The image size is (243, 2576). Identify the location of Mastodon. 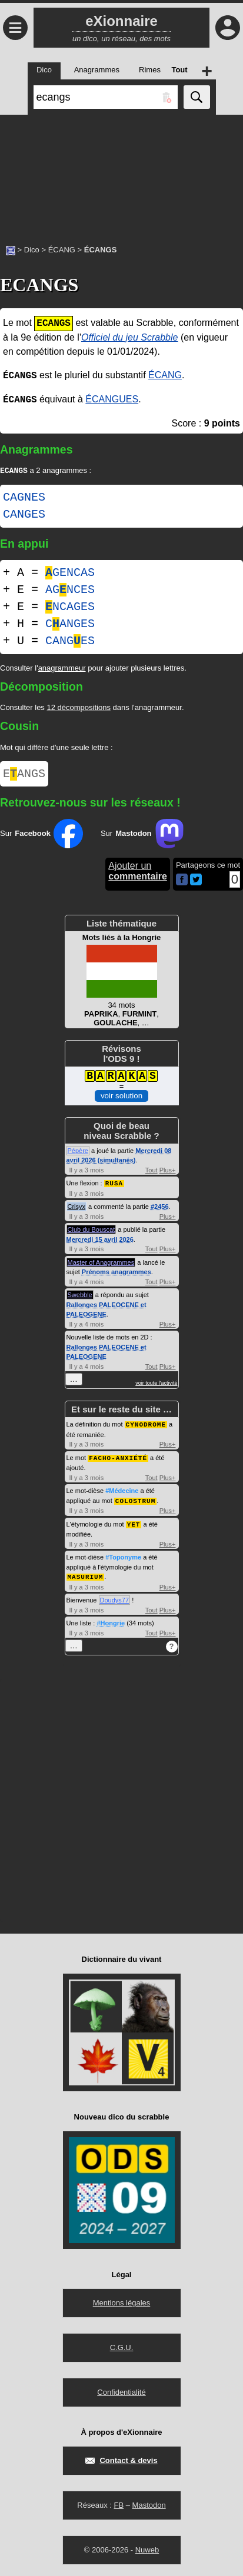
(149, 2505).